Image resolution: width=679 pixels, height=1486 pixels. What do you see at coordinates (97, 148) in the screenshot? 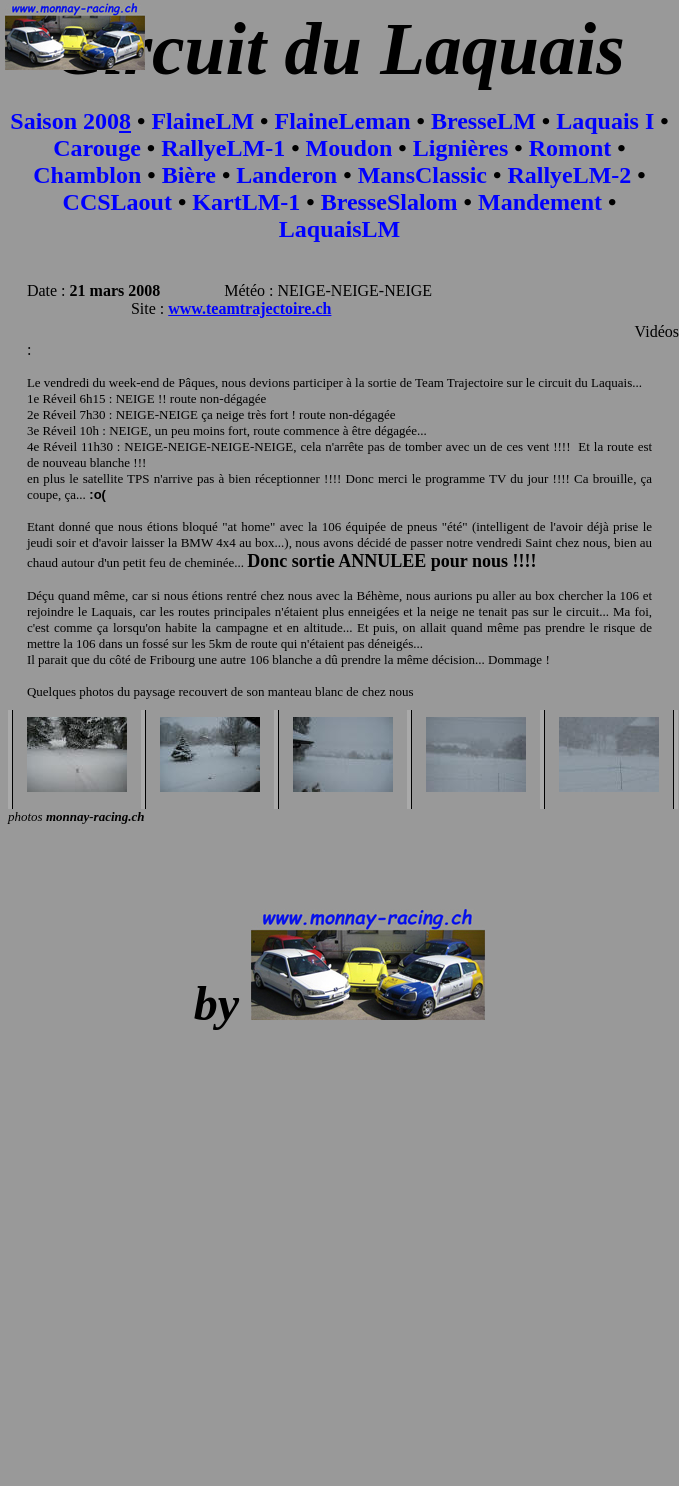
I see `Carouge` at bounding box center [97, 148].